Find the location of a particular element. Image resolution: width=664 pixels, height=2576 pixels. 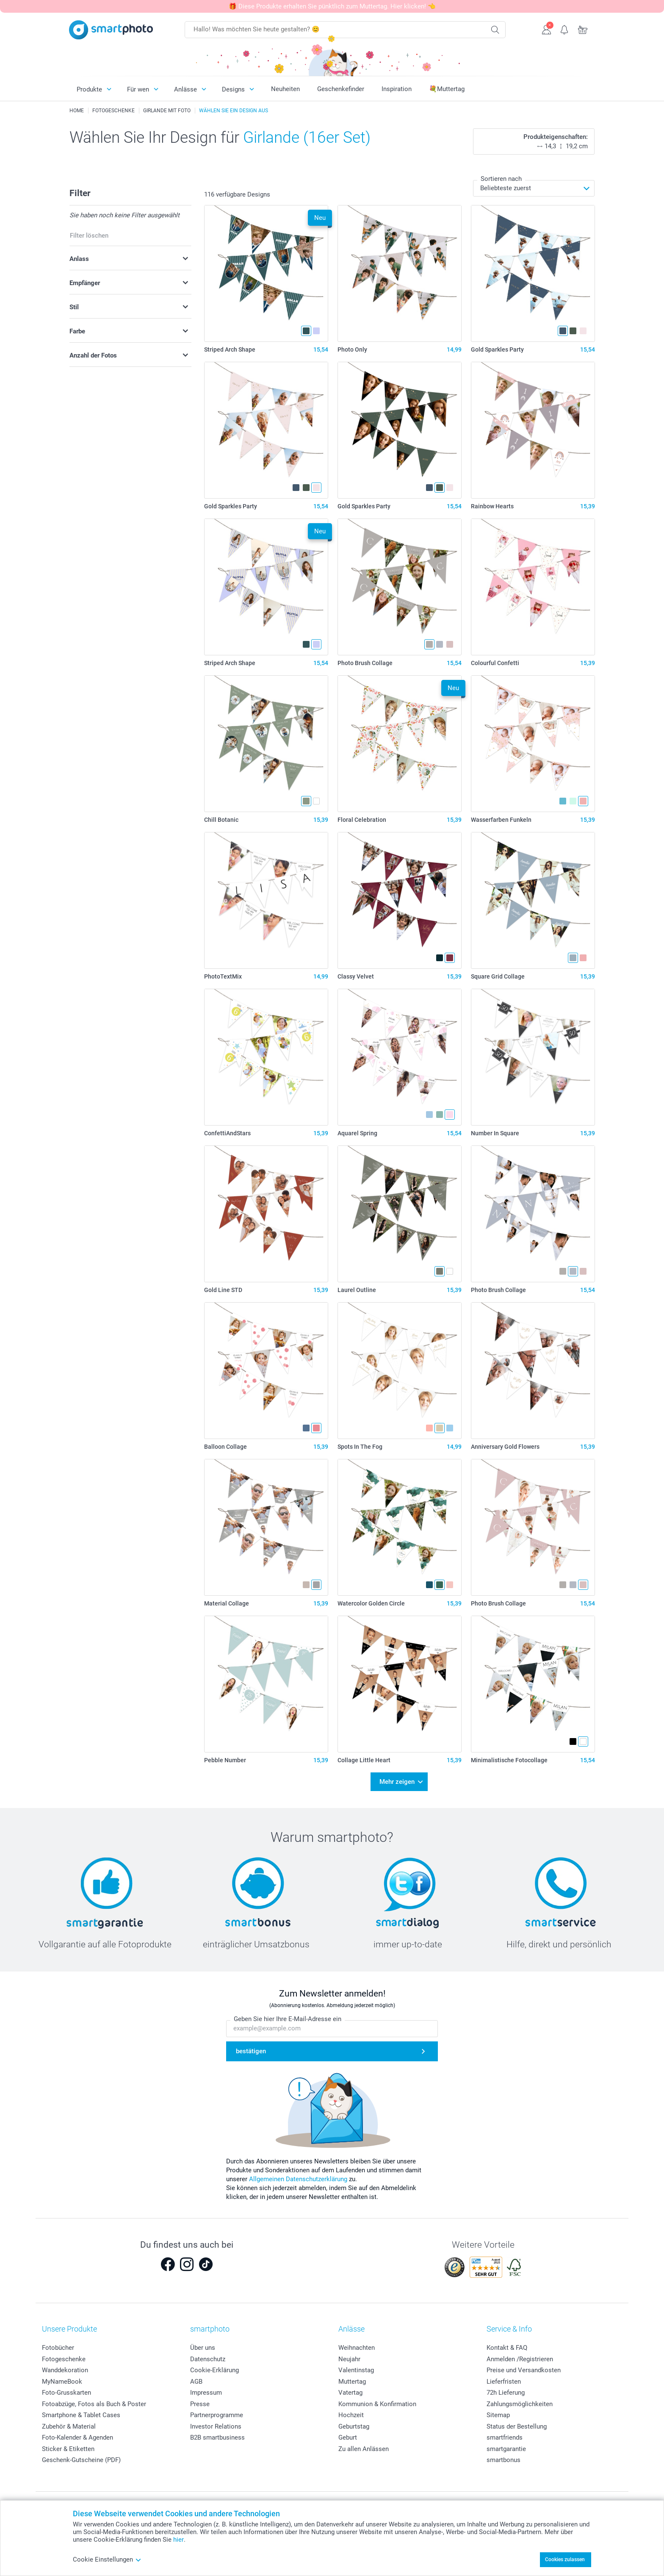

Status der Bestellung is located at coordinates (517, 2426).